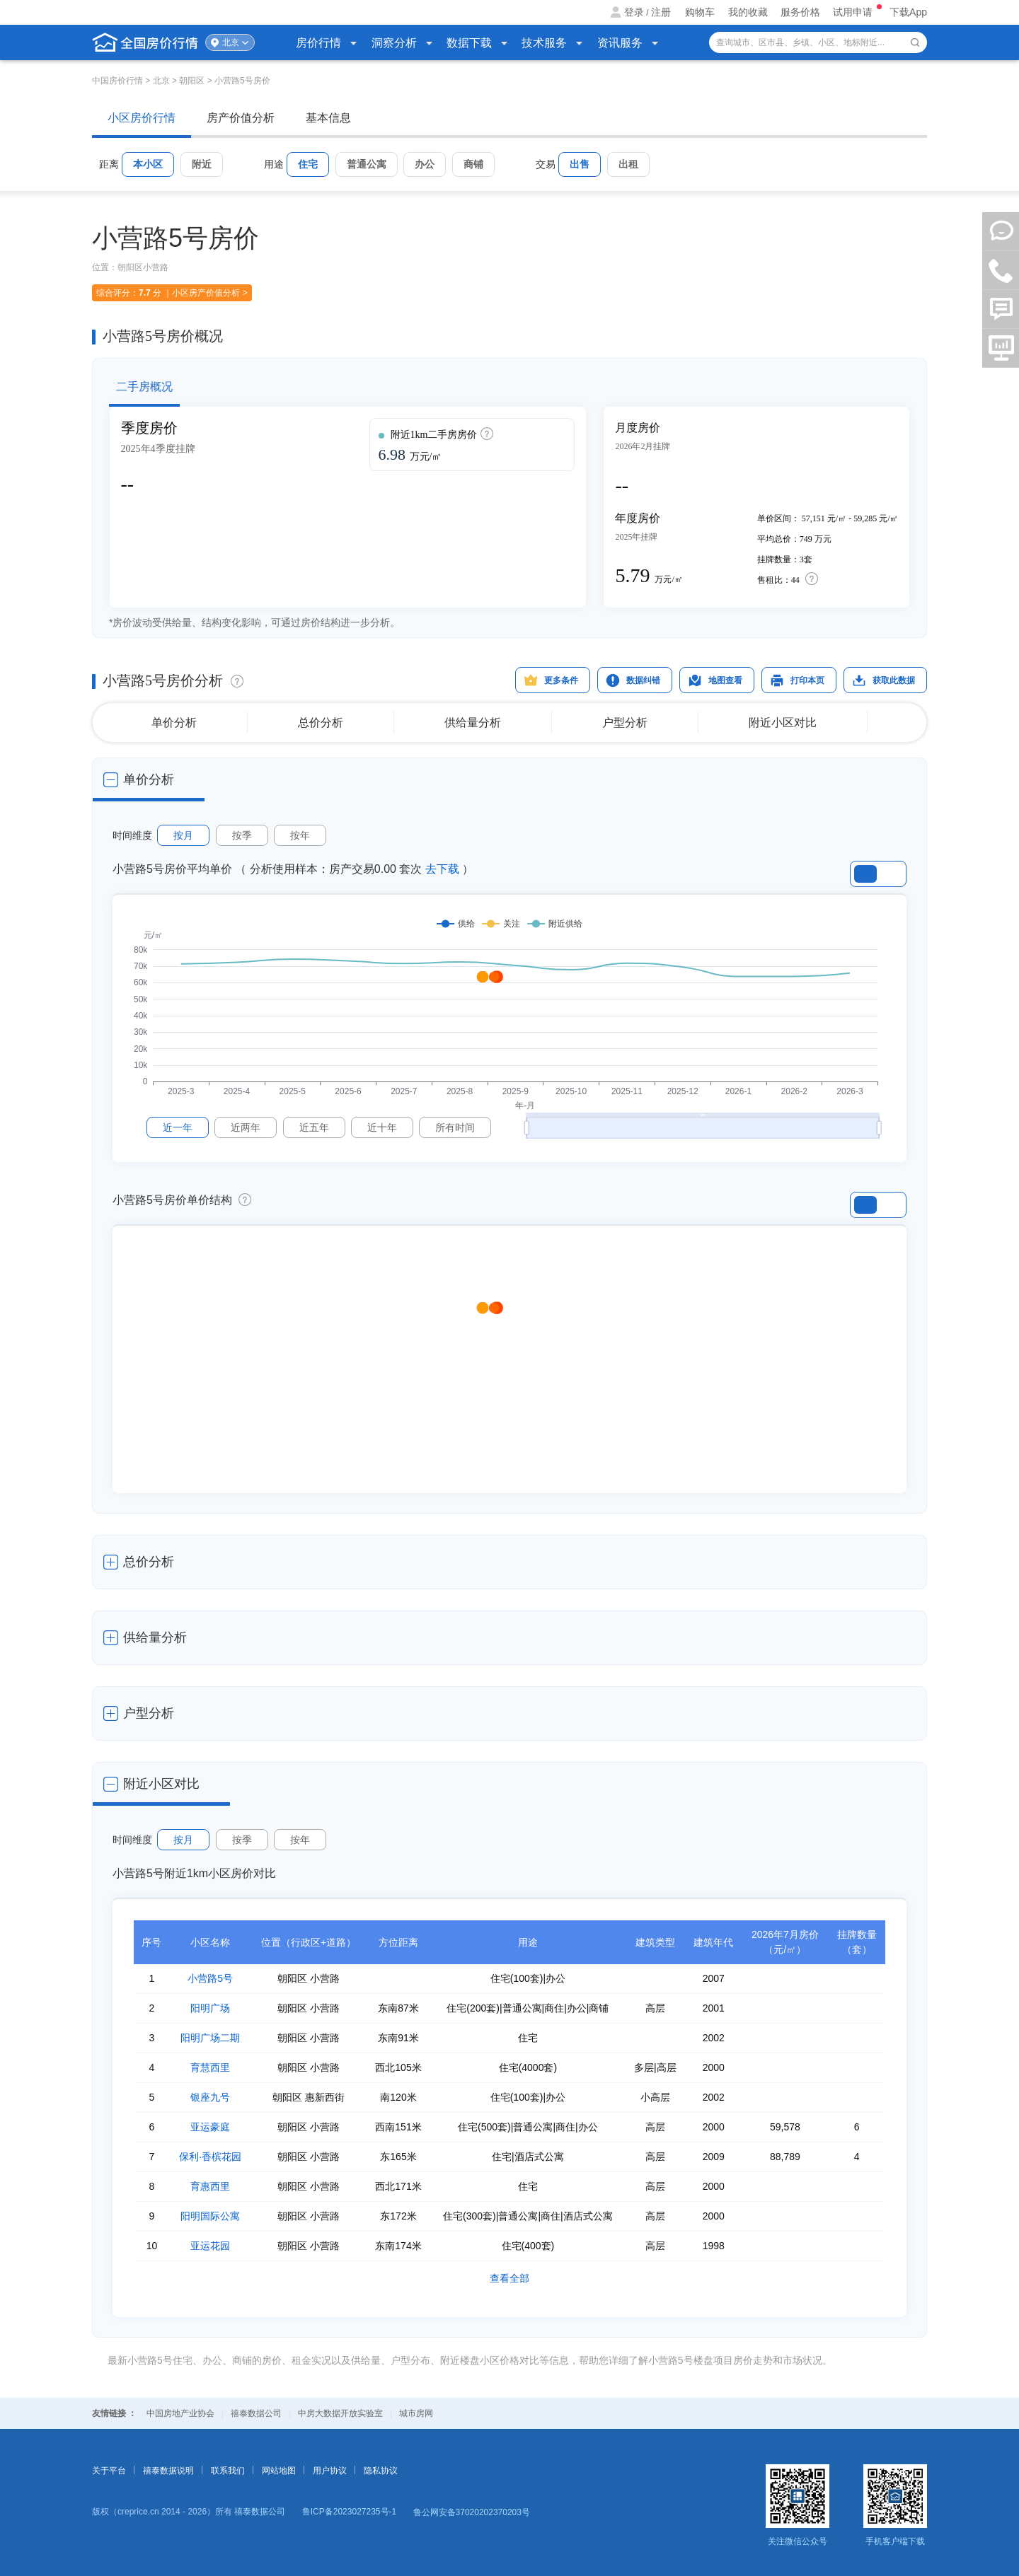 Image resolution: width=1019 pixels, height=2576 pixels. I want to click on 育惠西里, so click(210, 2186).